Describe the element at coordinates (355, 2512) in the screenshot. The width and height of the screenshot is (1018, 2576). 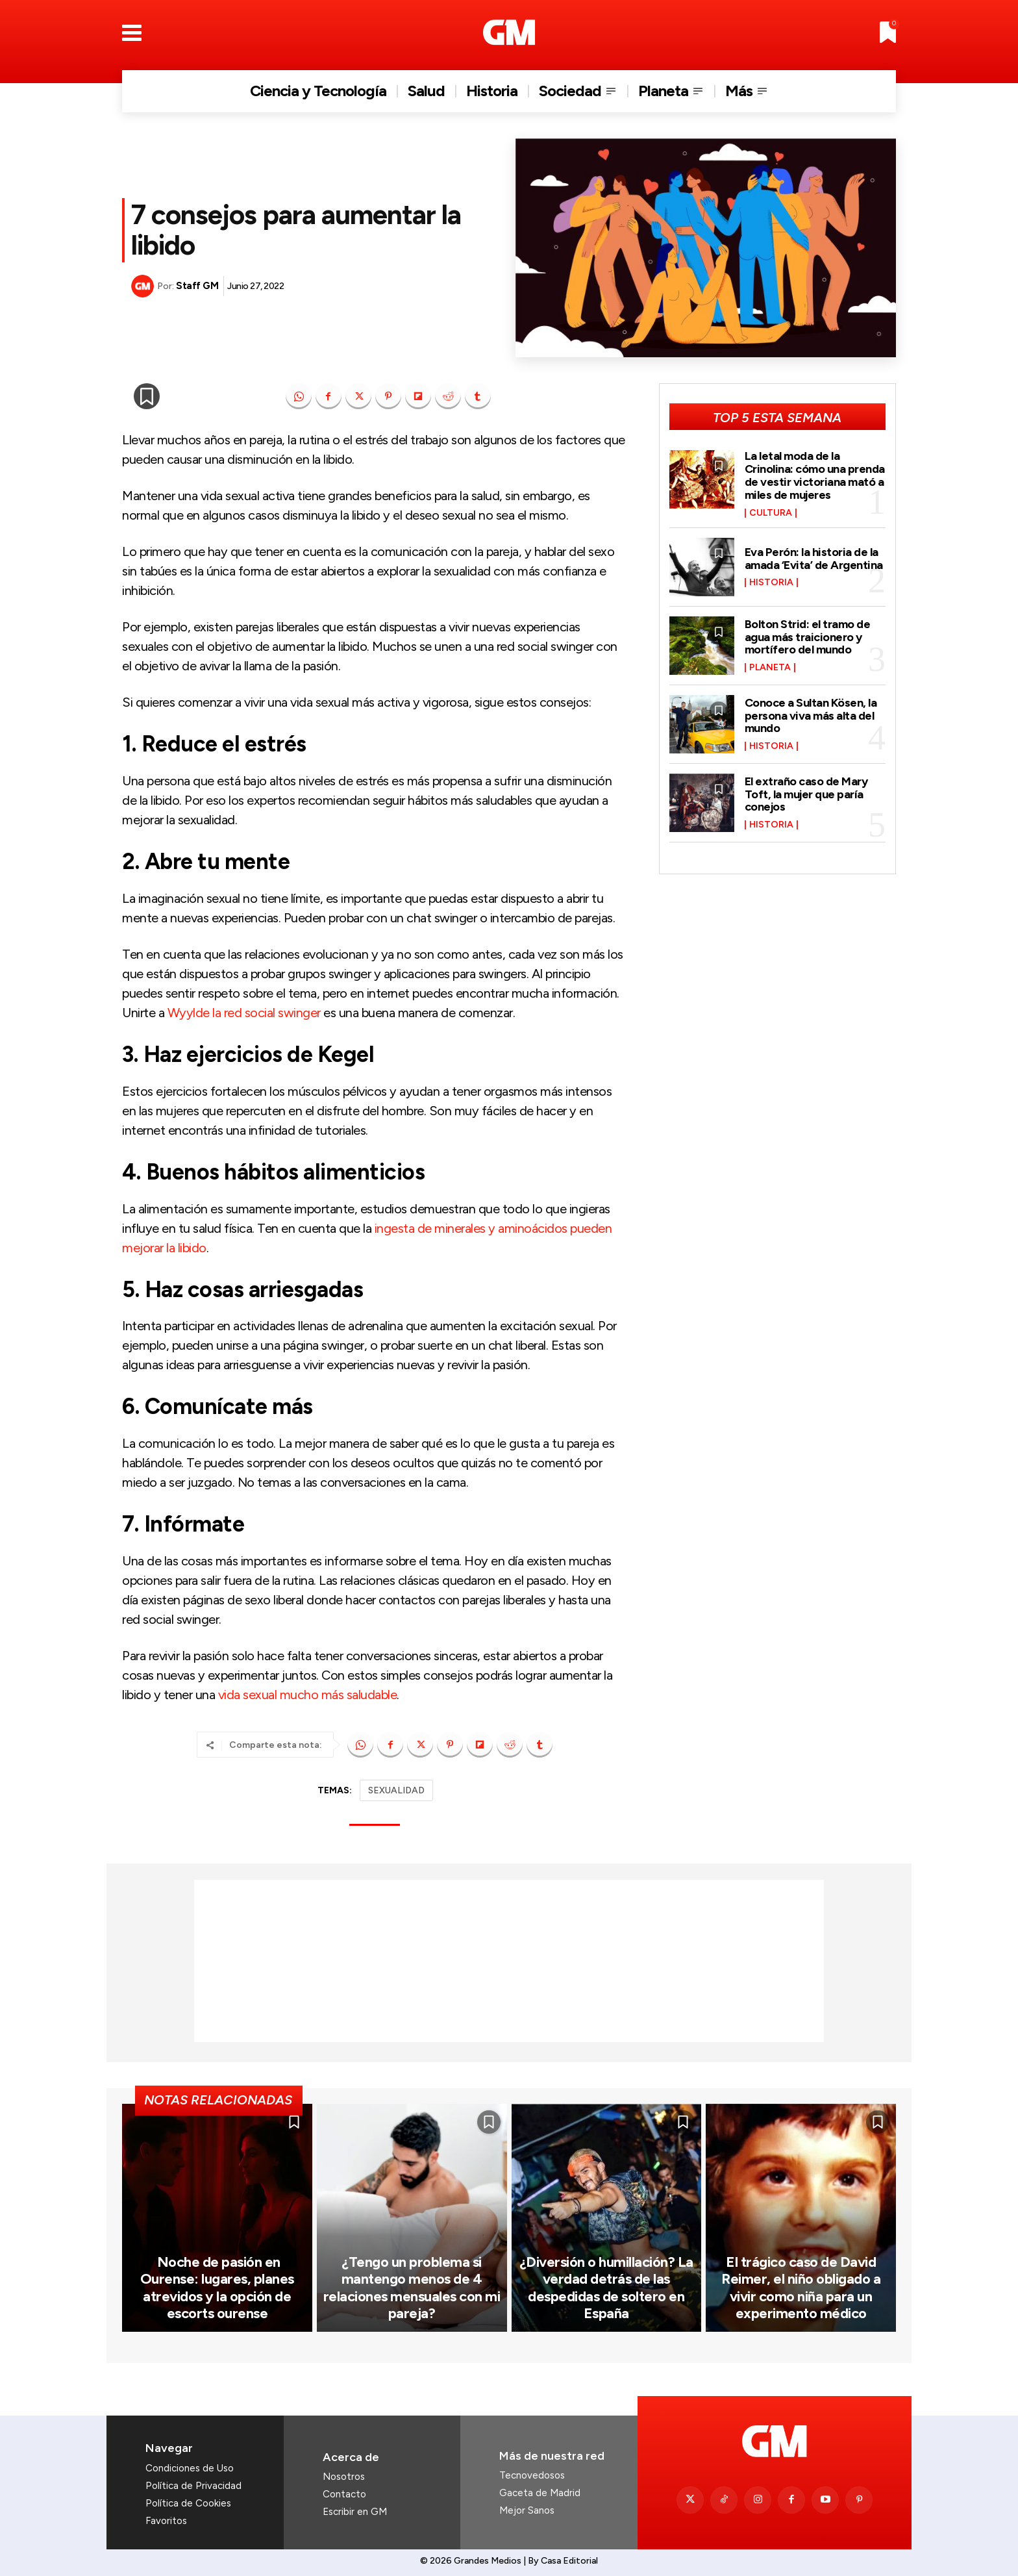
I see `Escribir en GM` at that location.